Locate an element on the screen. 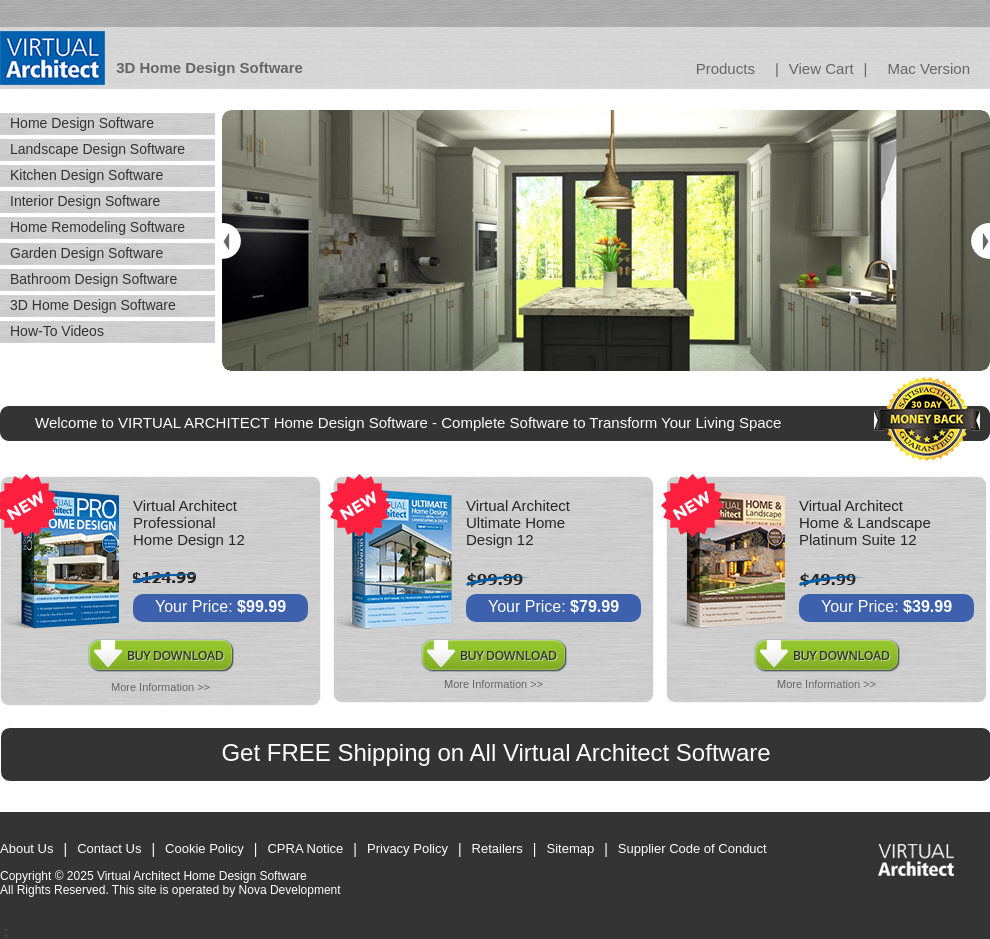  Contact Us is located at coordinates (109, 848).